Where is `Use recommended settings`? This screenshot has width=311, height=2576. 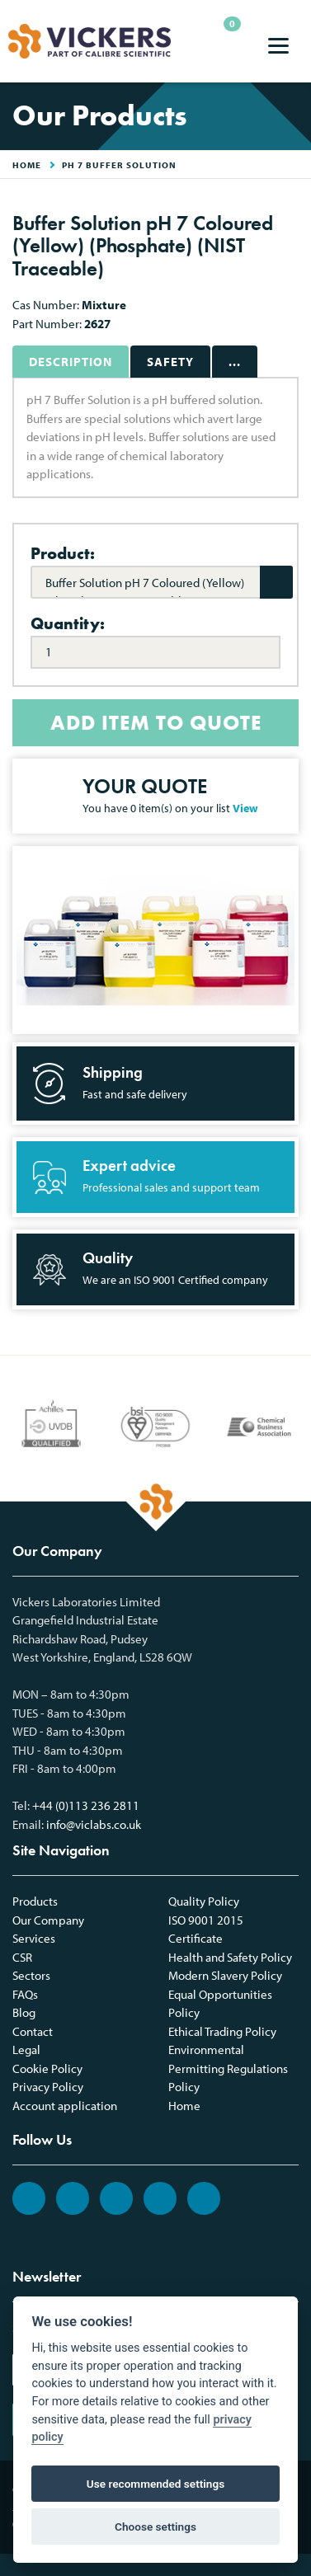
Use recommended settings is located at coordinates (155, 2483).